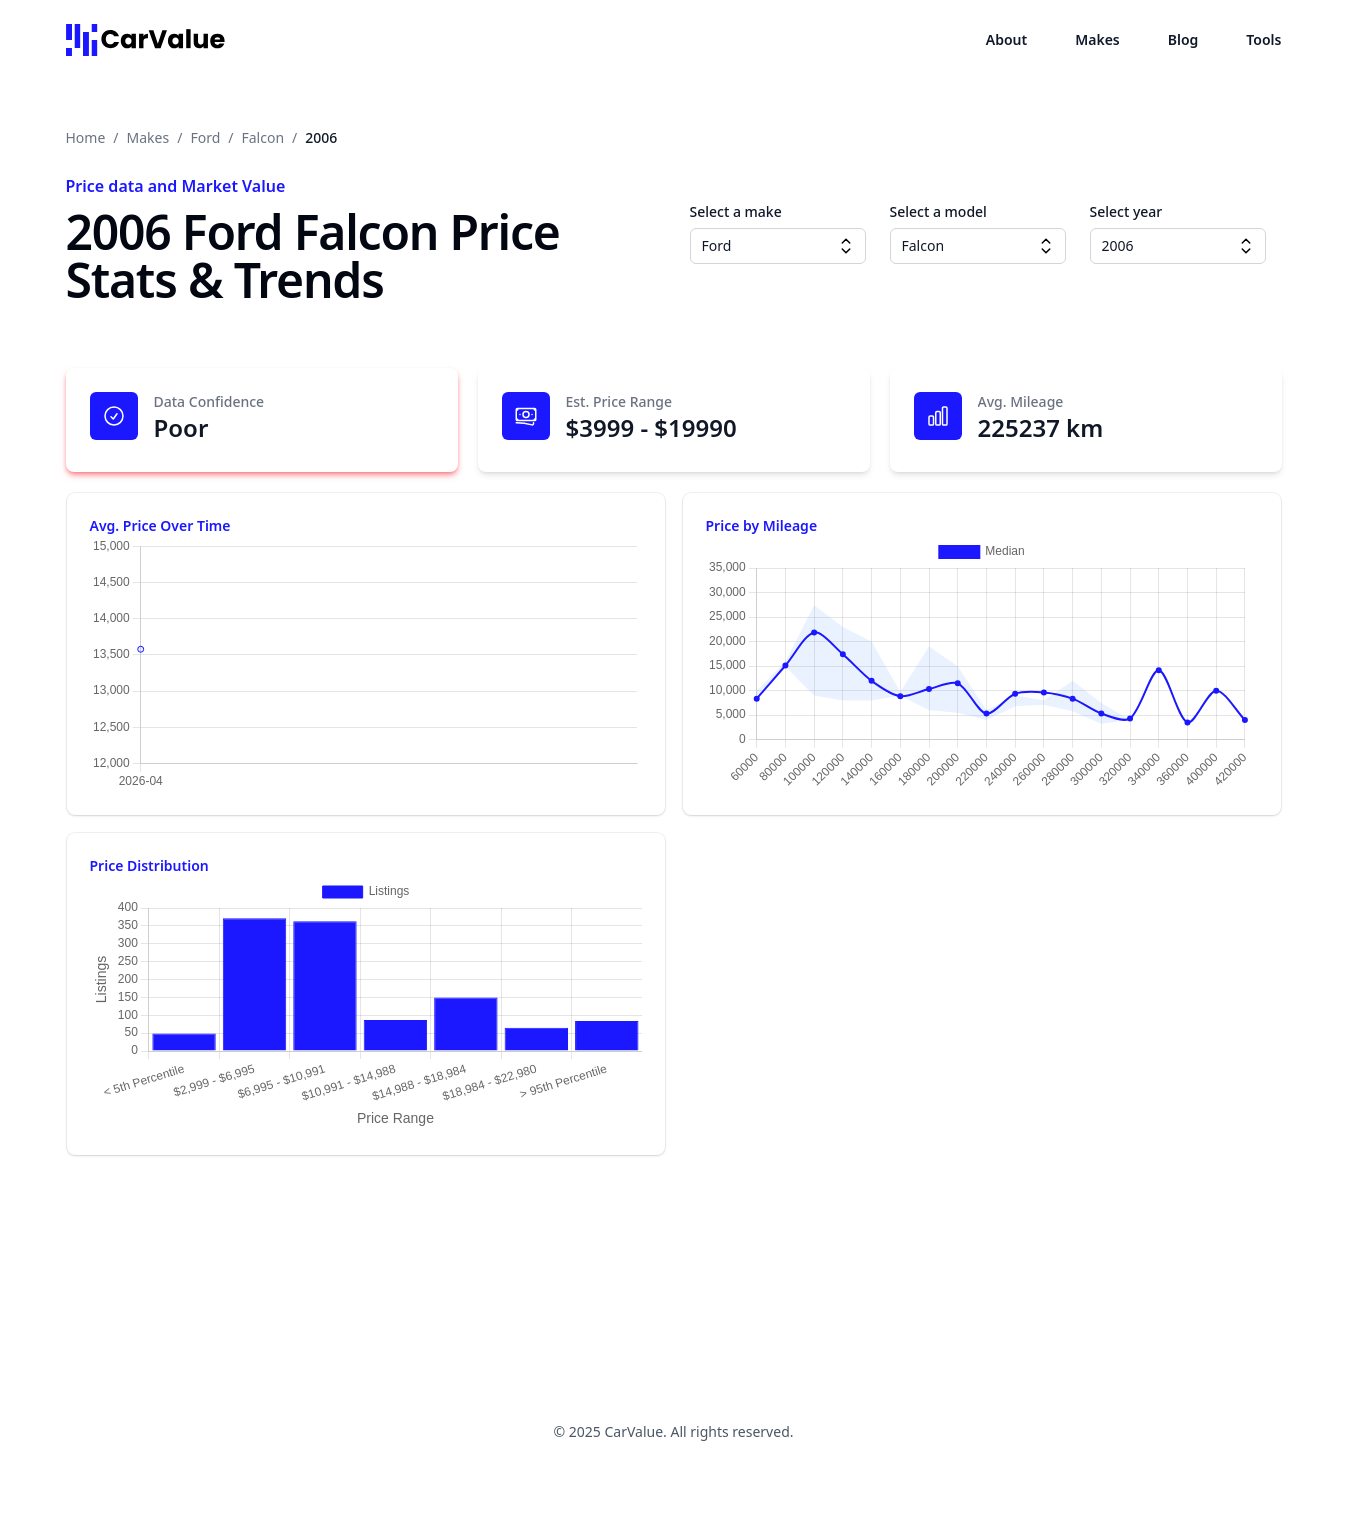 The width and height of the screenshot is (1347, 1540). Describe the element at coordinates (1006, 39) in the screenshot. I see `About` at that location.